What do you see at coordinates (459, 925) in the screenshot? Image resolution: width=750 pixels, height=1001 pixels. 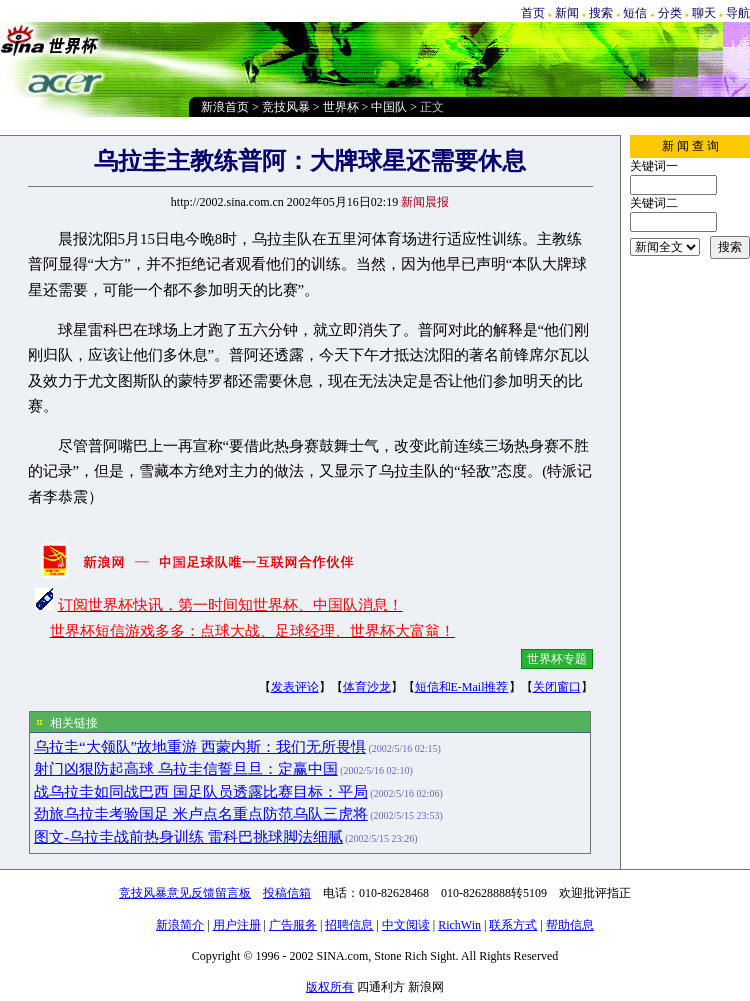 I see `RichWin` at bounding box center [459, 925].